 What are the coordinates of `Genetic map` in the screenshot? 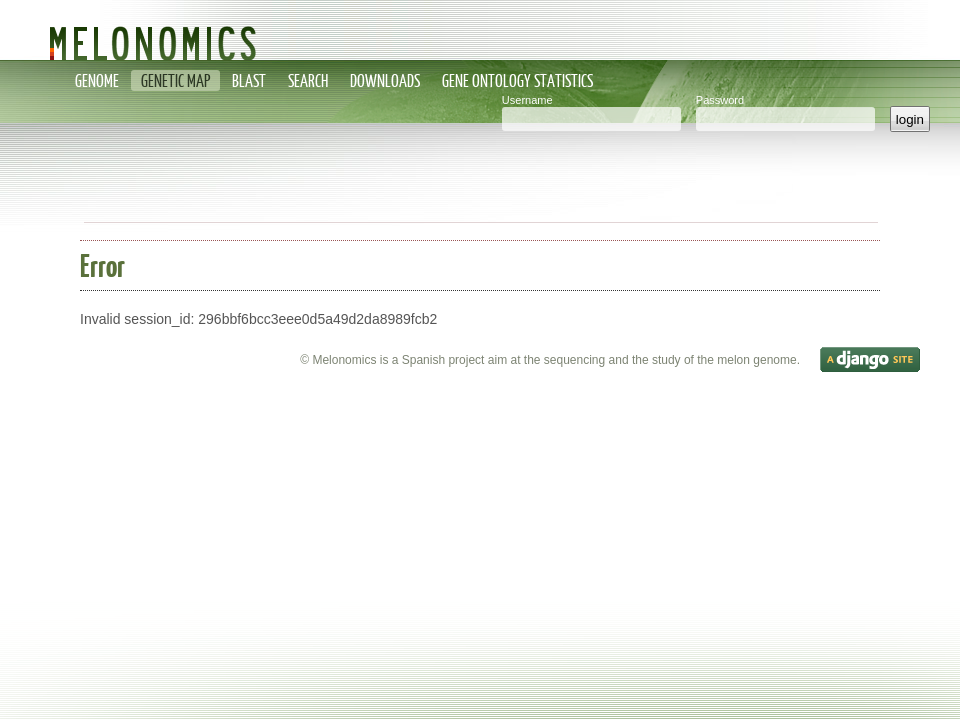 It's located at (175, 80).